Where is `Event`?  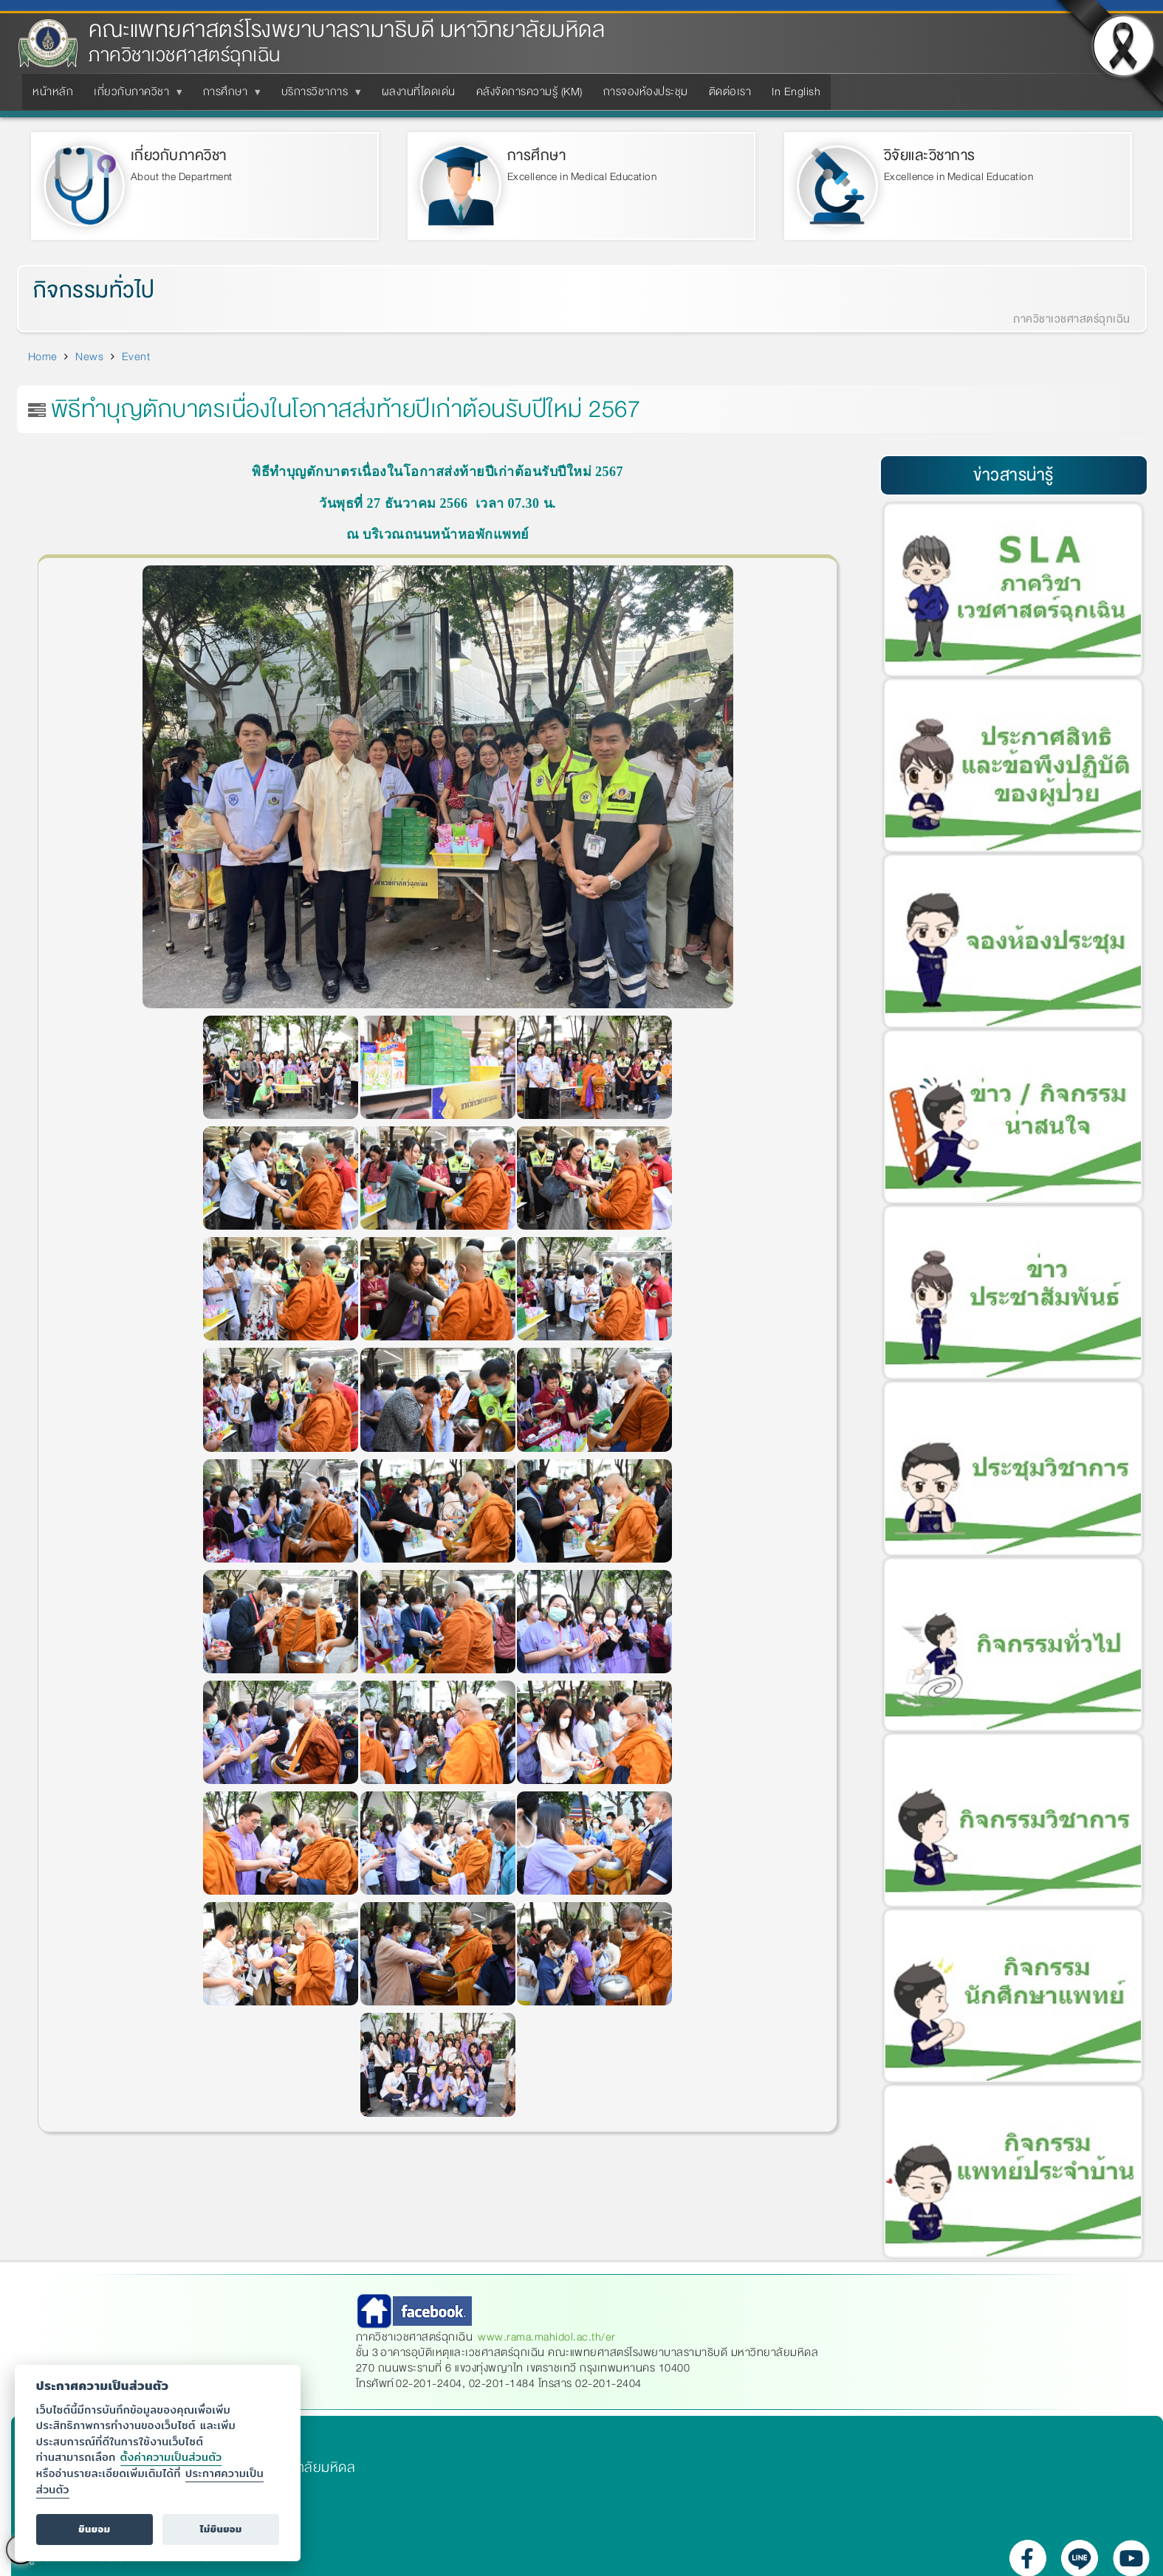 Event is located at coordinates (136, 357).